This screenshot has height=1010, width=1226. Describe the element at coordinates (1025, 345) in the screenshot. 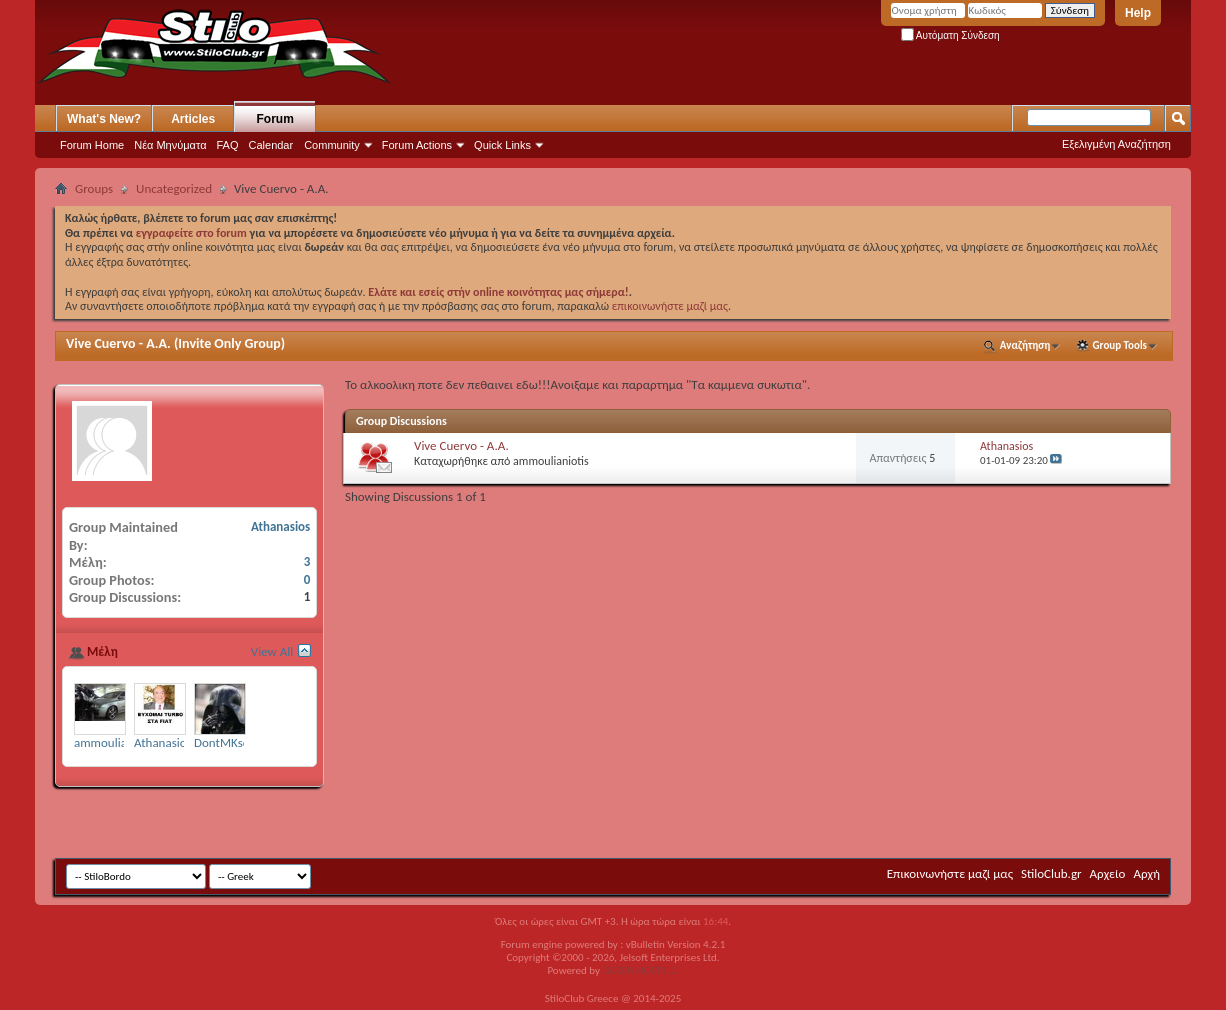

I see `Αναζήτηση` at that location.